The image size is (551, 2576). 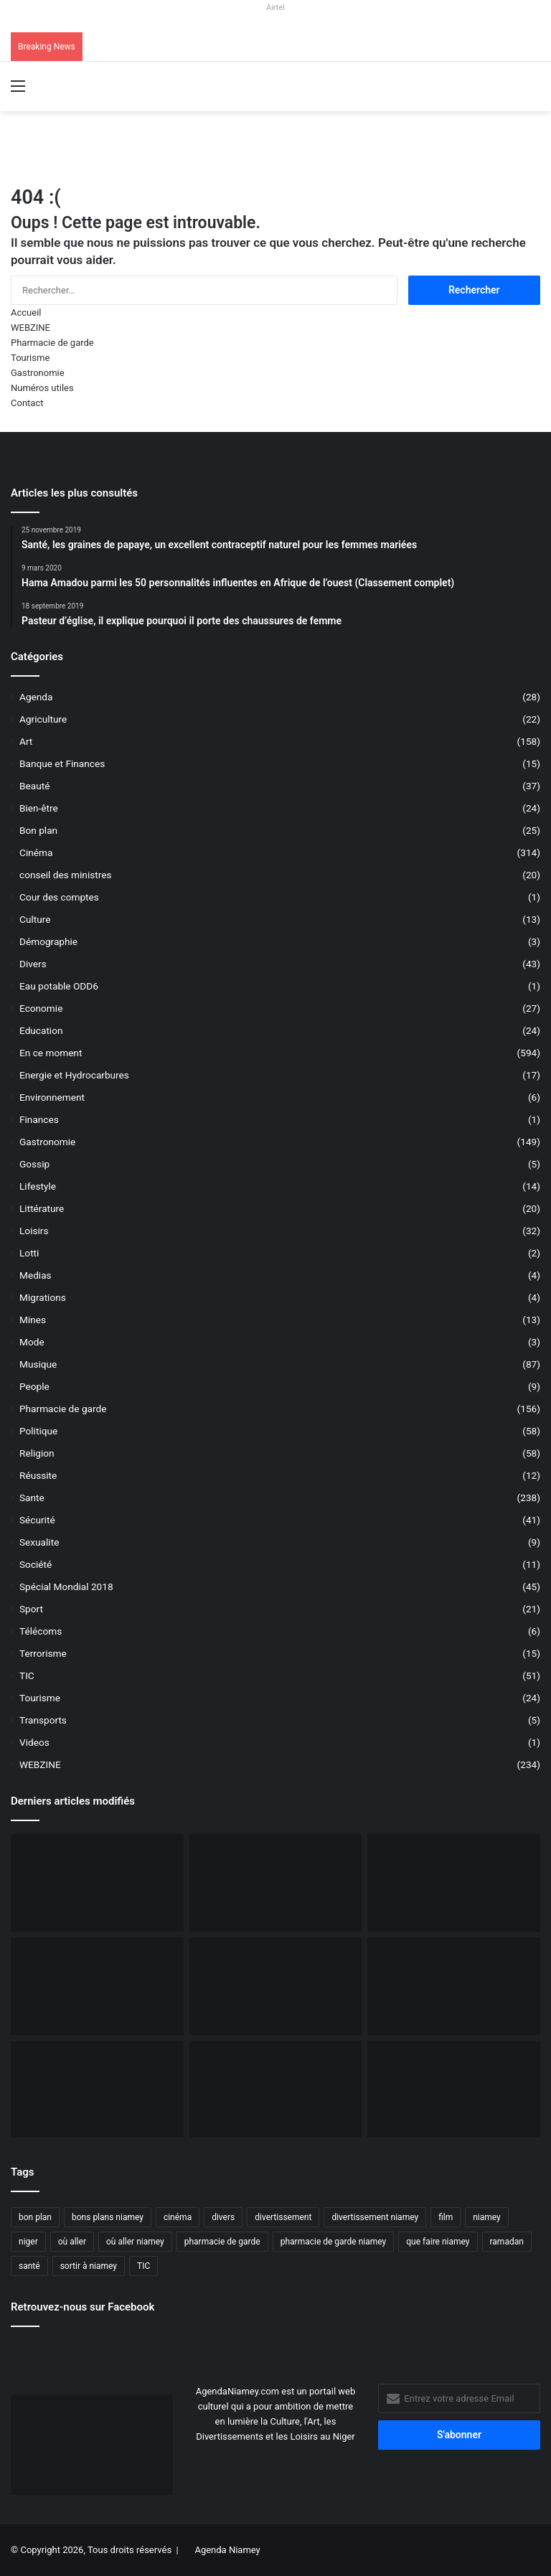 What do you see at coordinates (38, 1364) in the screenshot?
I see `Musique` at bounding box center [38, 1364].